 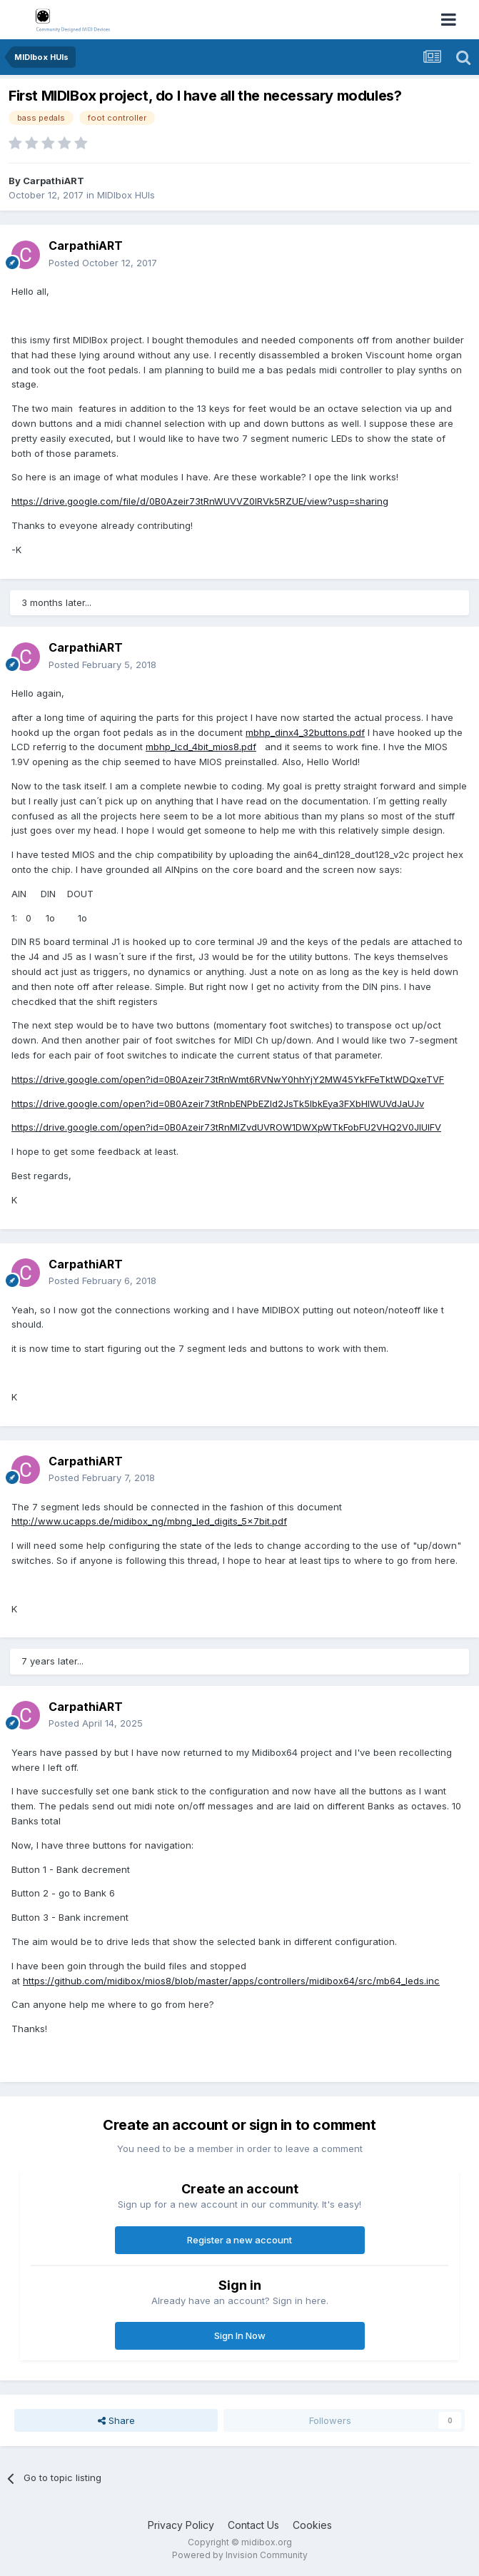 What do you see at coordinates (149, 1521) in the screenshot?
I see `http://www.ucapps.de/midibox_ng/mbng_led_digits_5x7bit.pdf` at bounding box center [149, 1521].